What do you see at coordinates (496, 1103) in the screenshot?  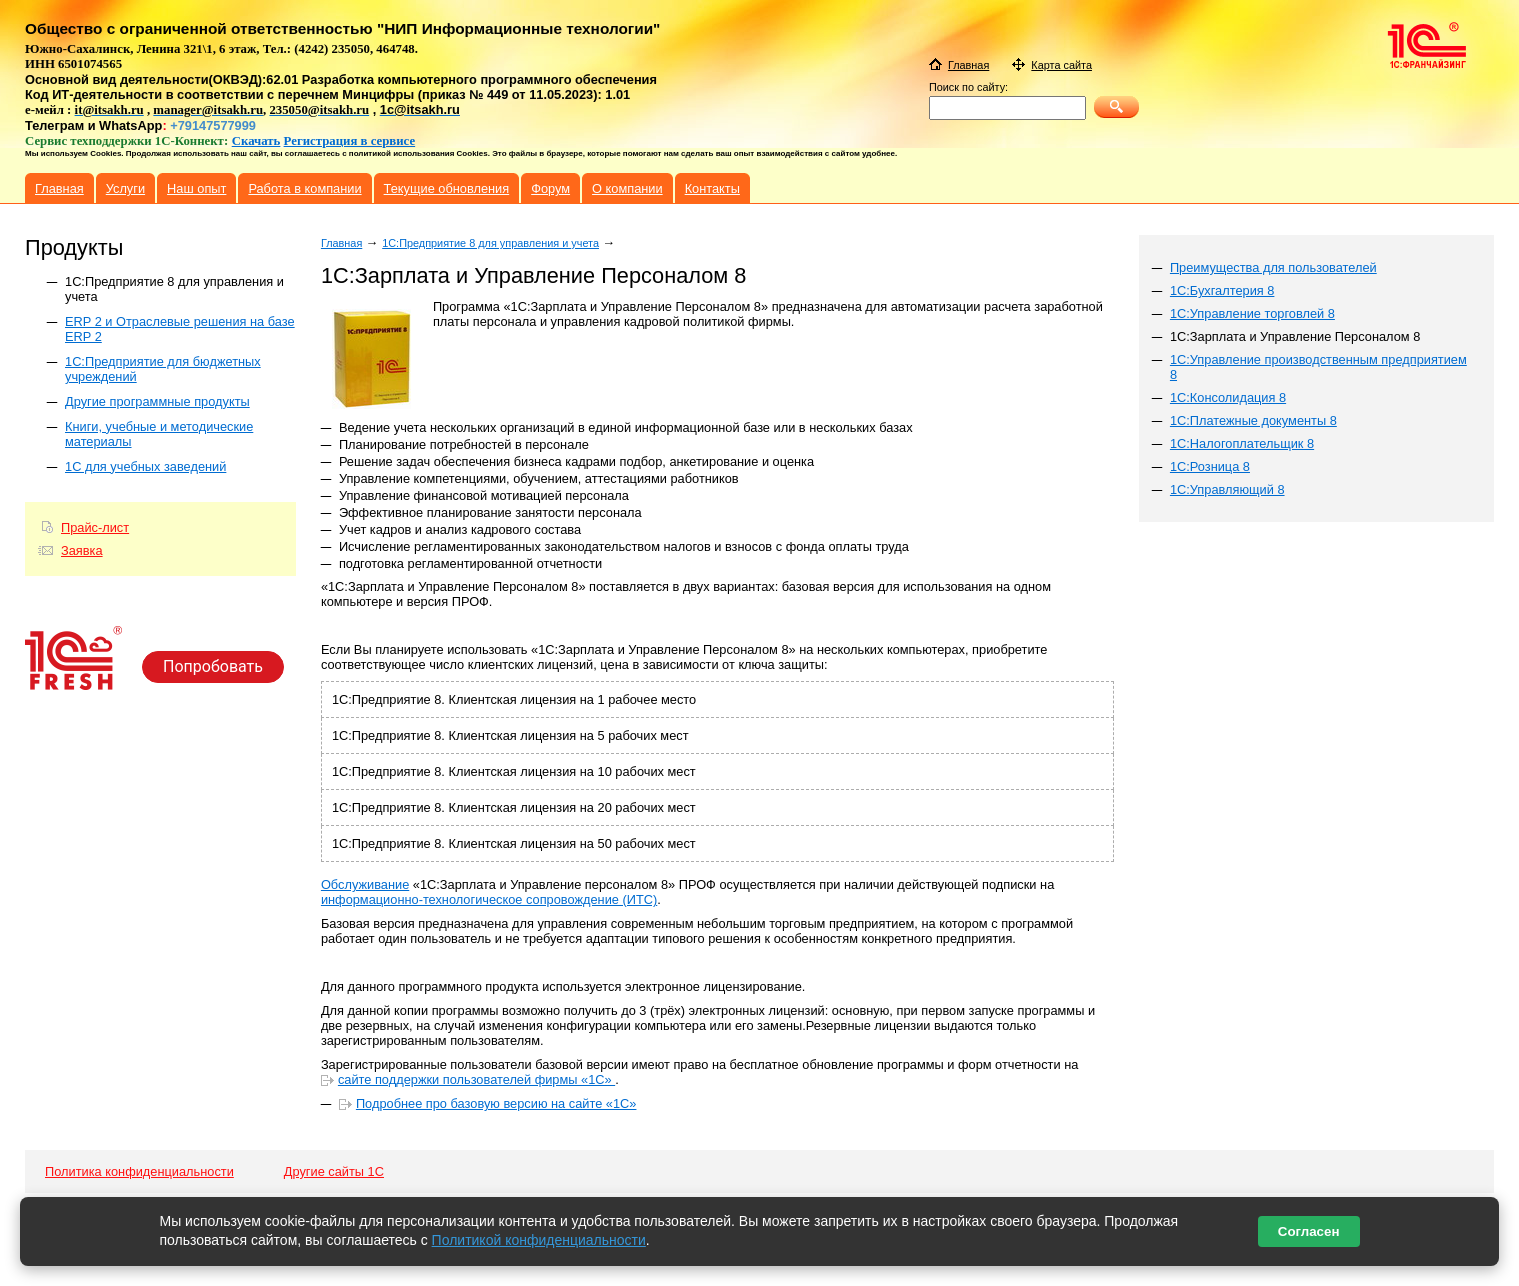 I see `Подробнее про базовую версию на сайте «1С»` at bounding box center [496, 1103].